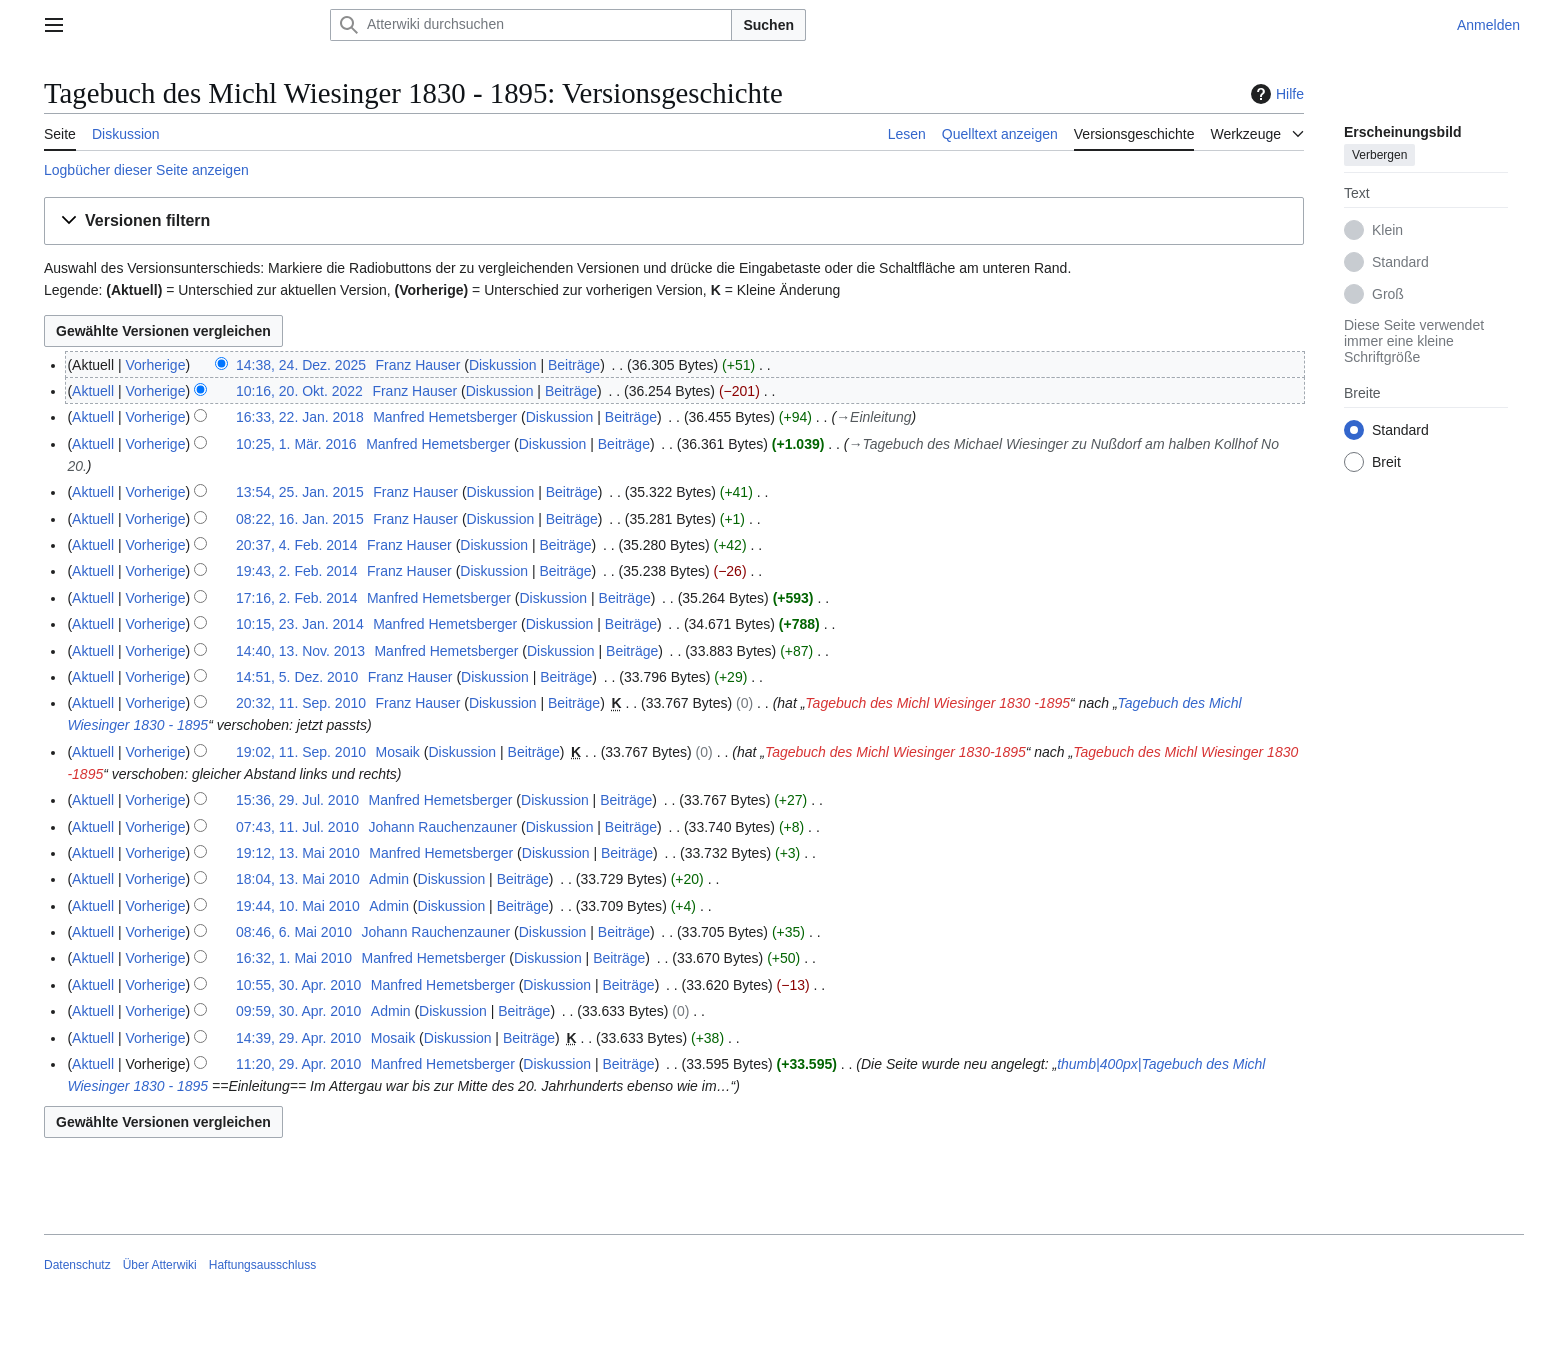 The width and height of the screenshot is (1568, 1365). I want to click on Haftungsausschluss, so click(262, 1265).